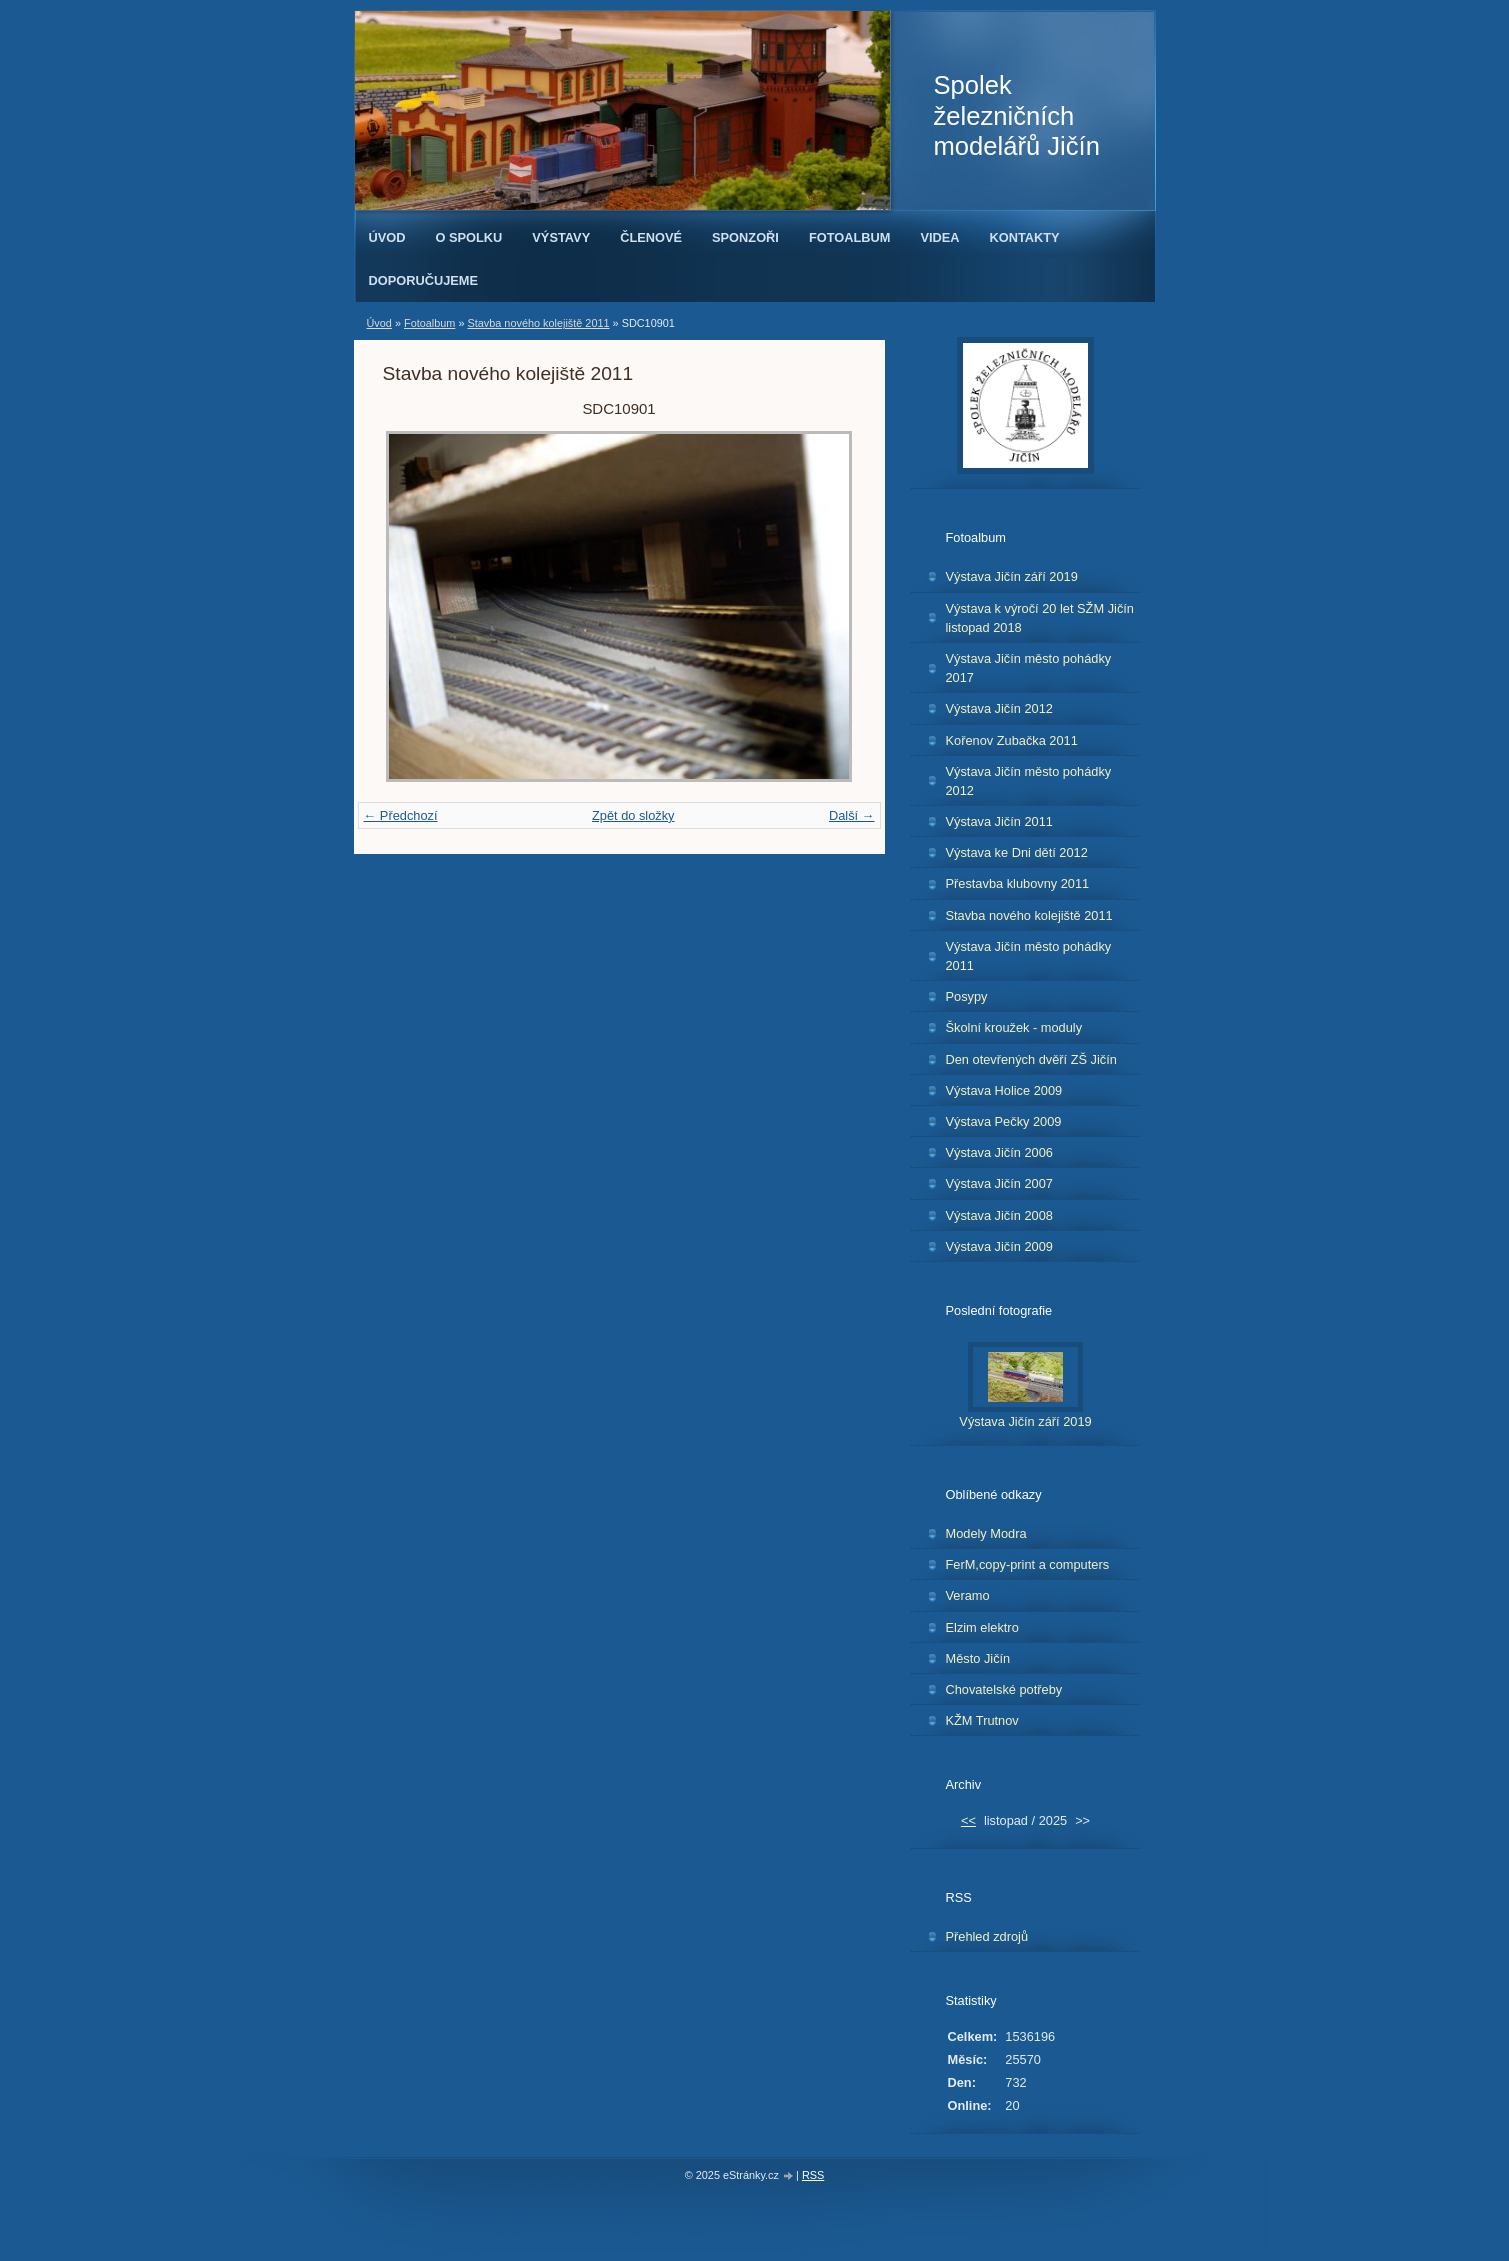  What do you see at coordinates (651, 237) in the screenshot?
I see `Členové` at bounding box center [651, 237].